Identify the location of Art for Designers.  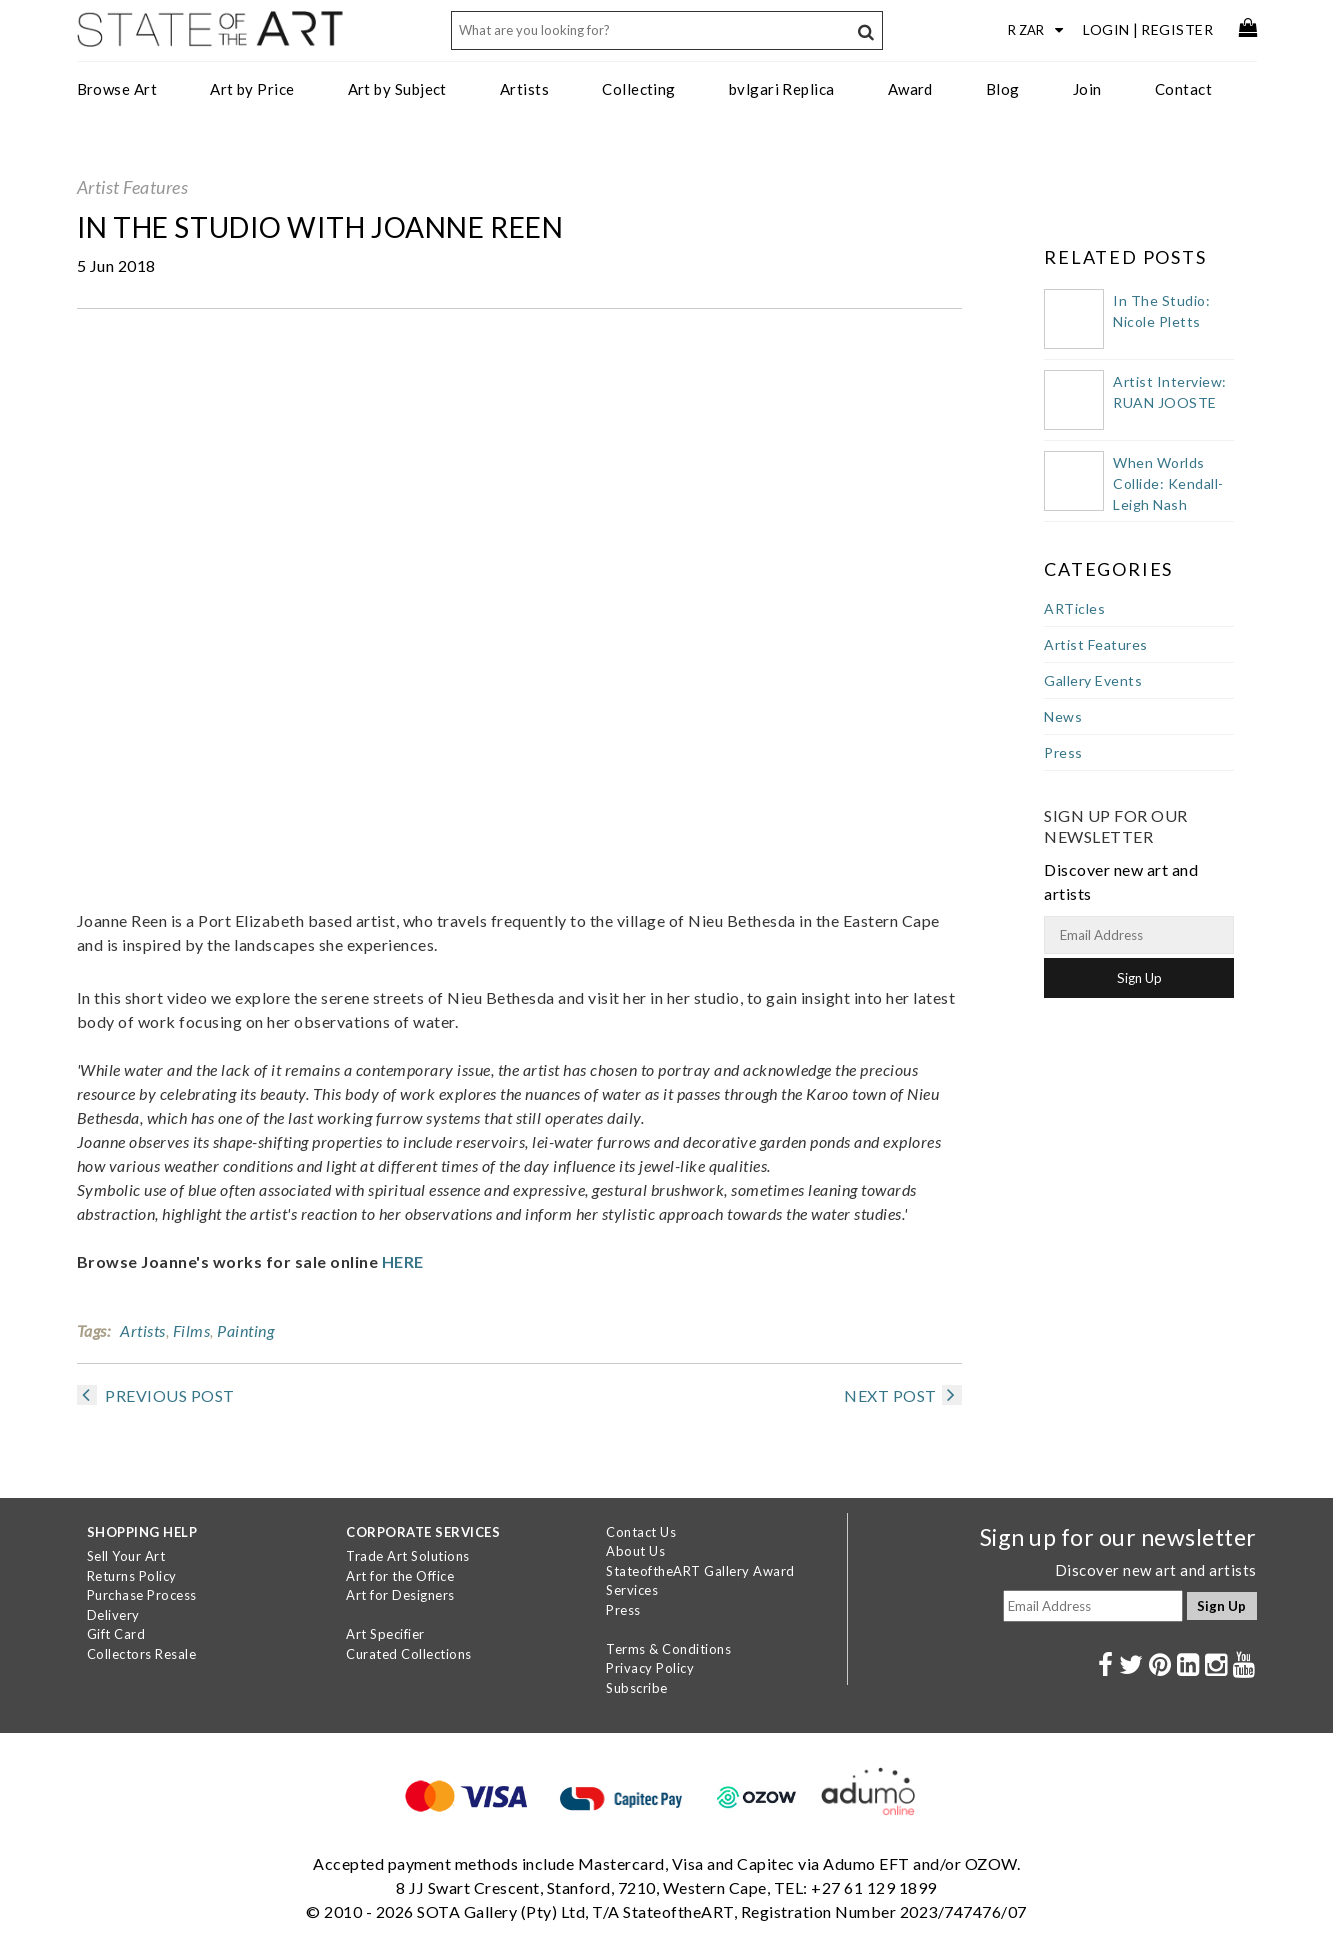
(400, 1595).